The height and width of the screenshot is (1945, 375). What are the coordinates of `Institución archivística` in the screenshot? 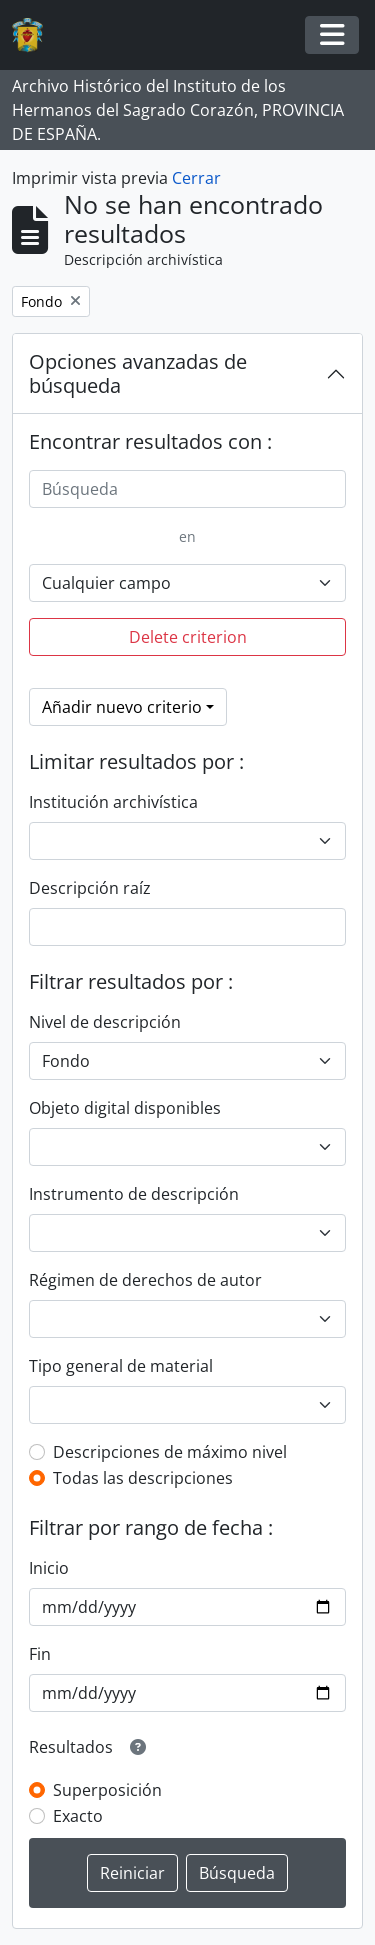 It's located at (113, 802).